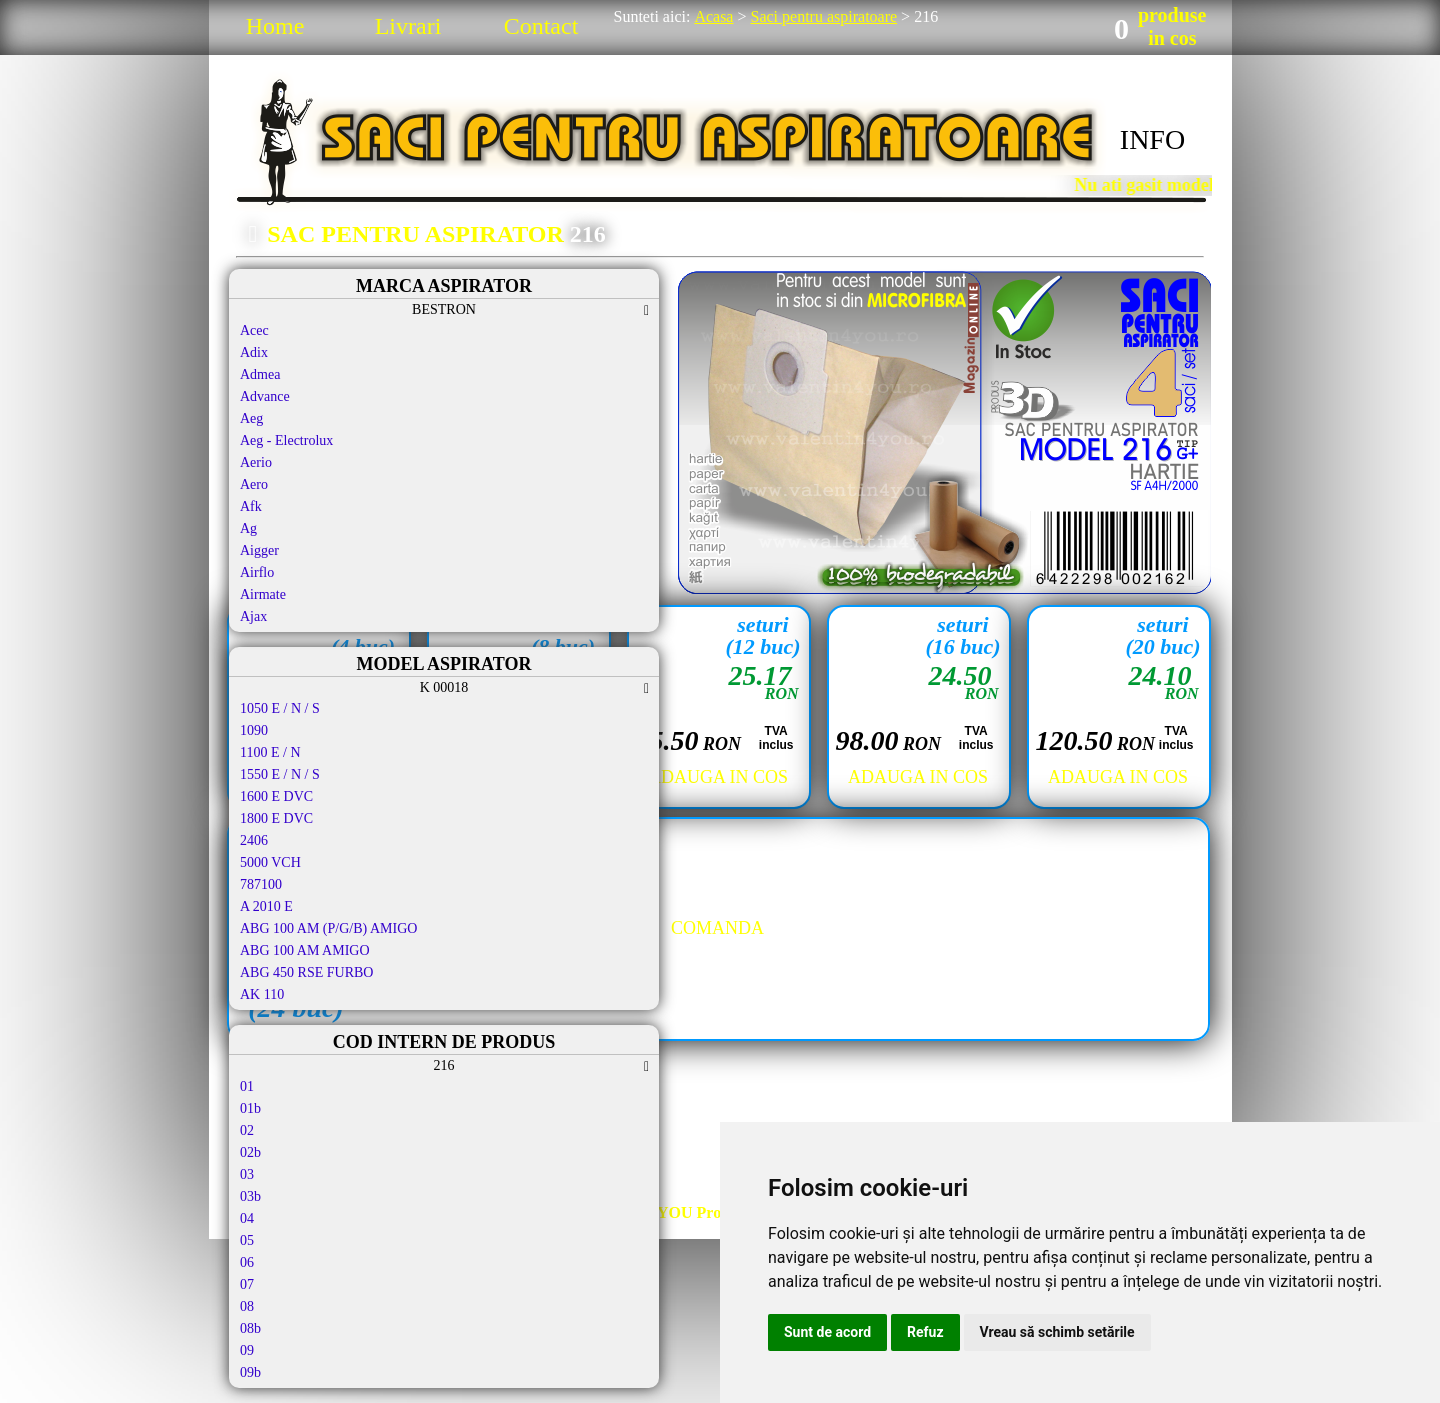 The width and height of the screenshot is (1440, 1403). What do you see at coordinates (276, 818) in the screenshot?
I see `1800 E DVC` at bounding box center [276, 818].